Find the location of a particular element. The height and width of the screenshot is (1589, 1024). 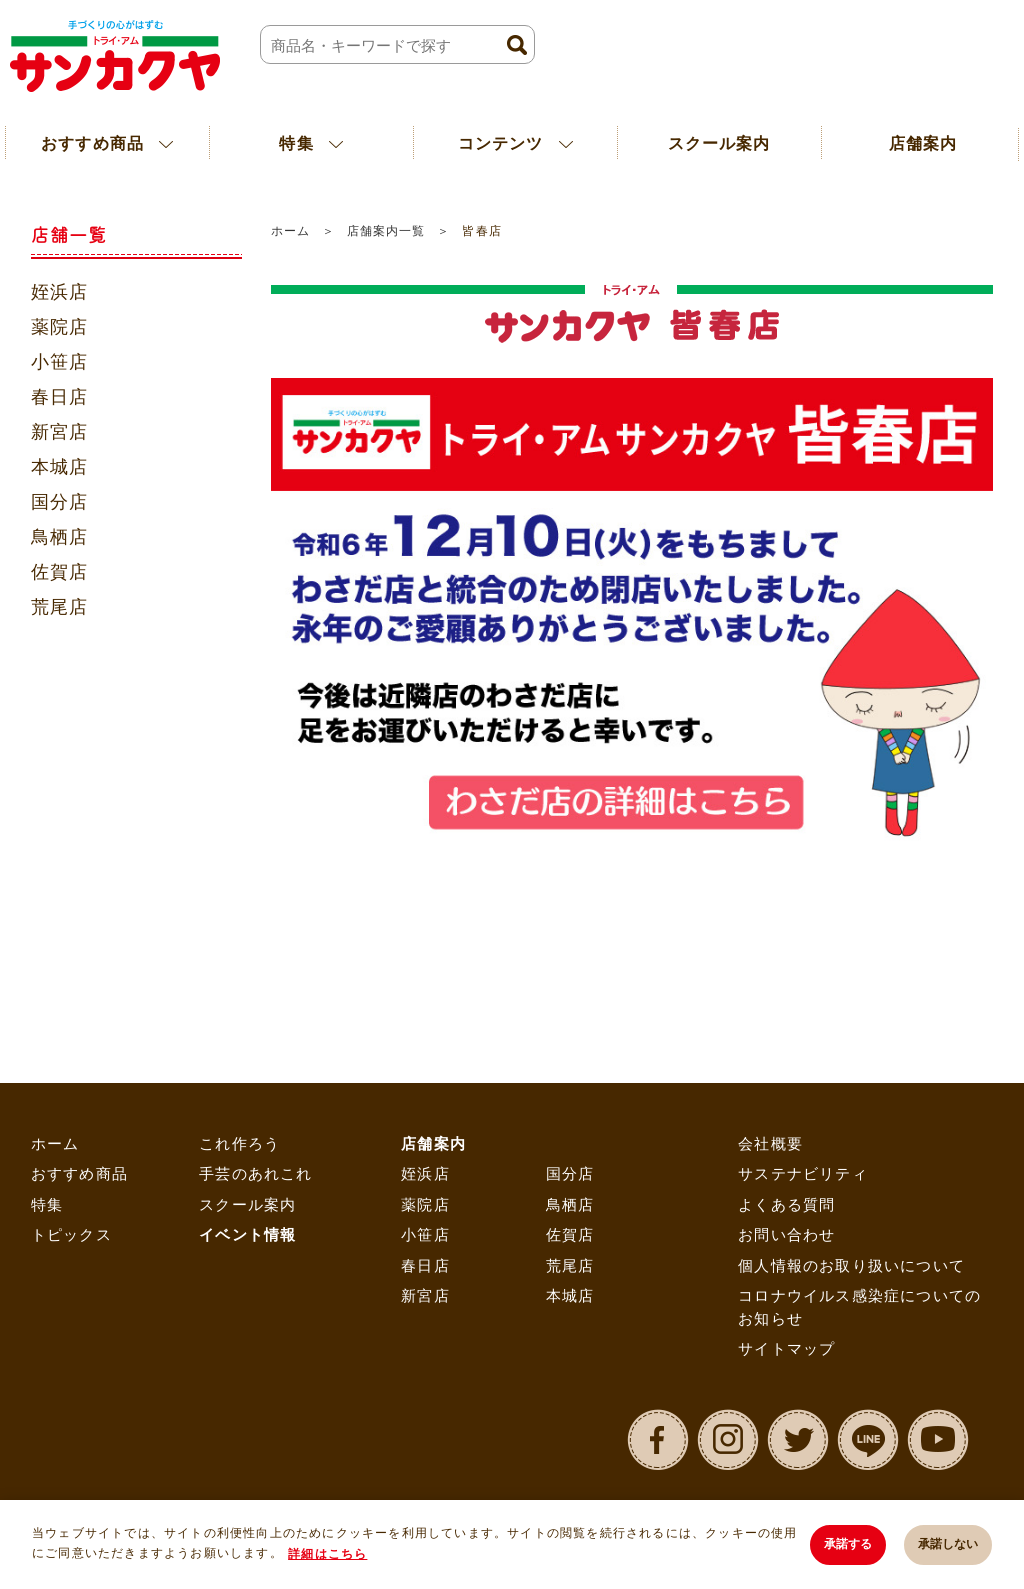

詳細はこちら is located at coordinates (327, 1554).